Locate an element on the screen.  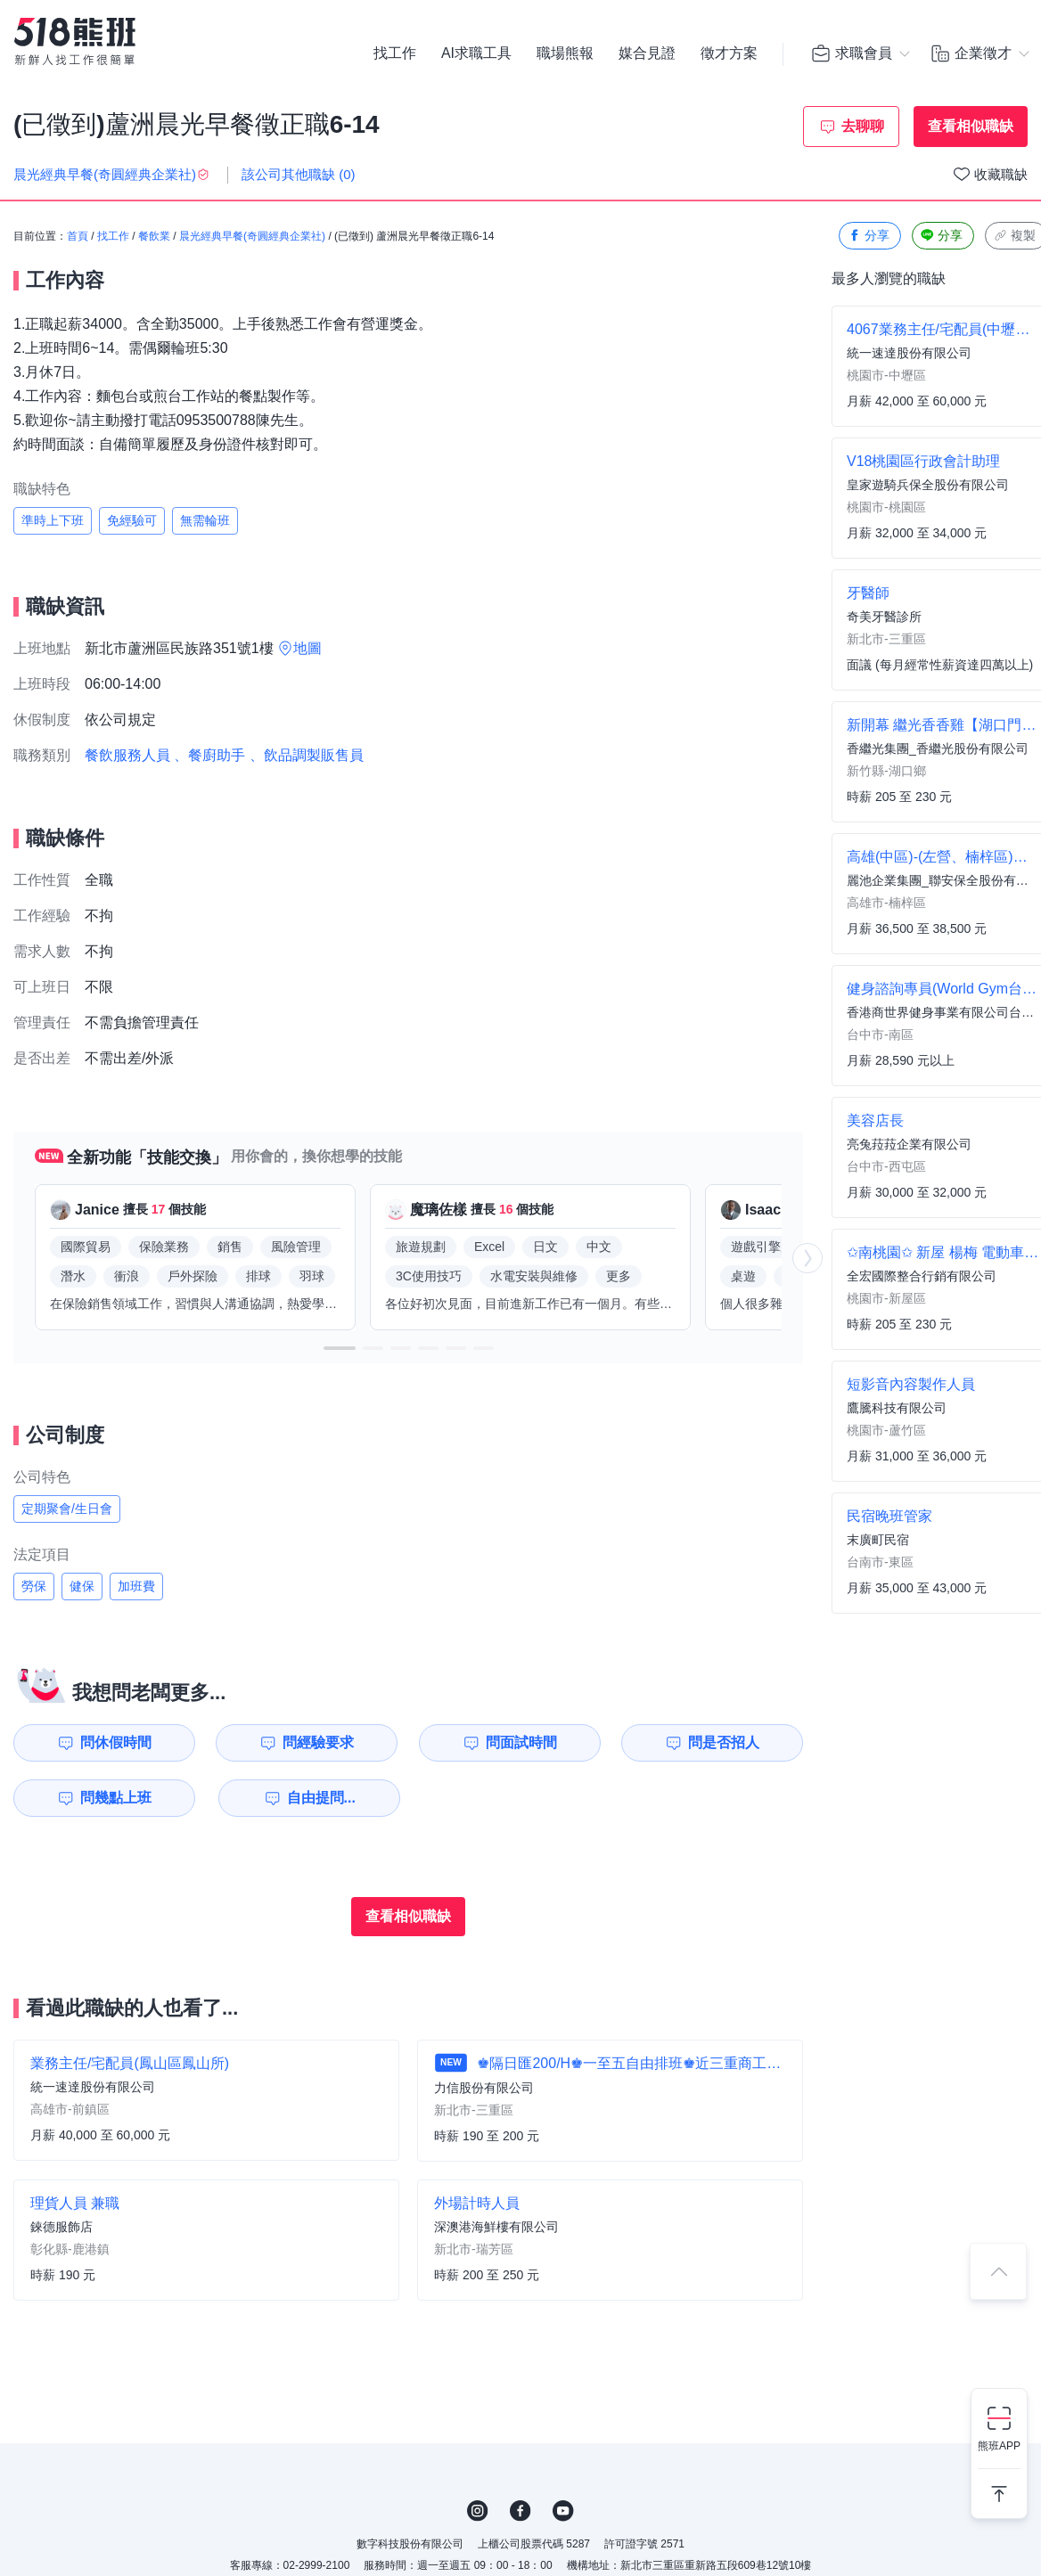
餐飲服務人員 is located at coordinates (127, 755).